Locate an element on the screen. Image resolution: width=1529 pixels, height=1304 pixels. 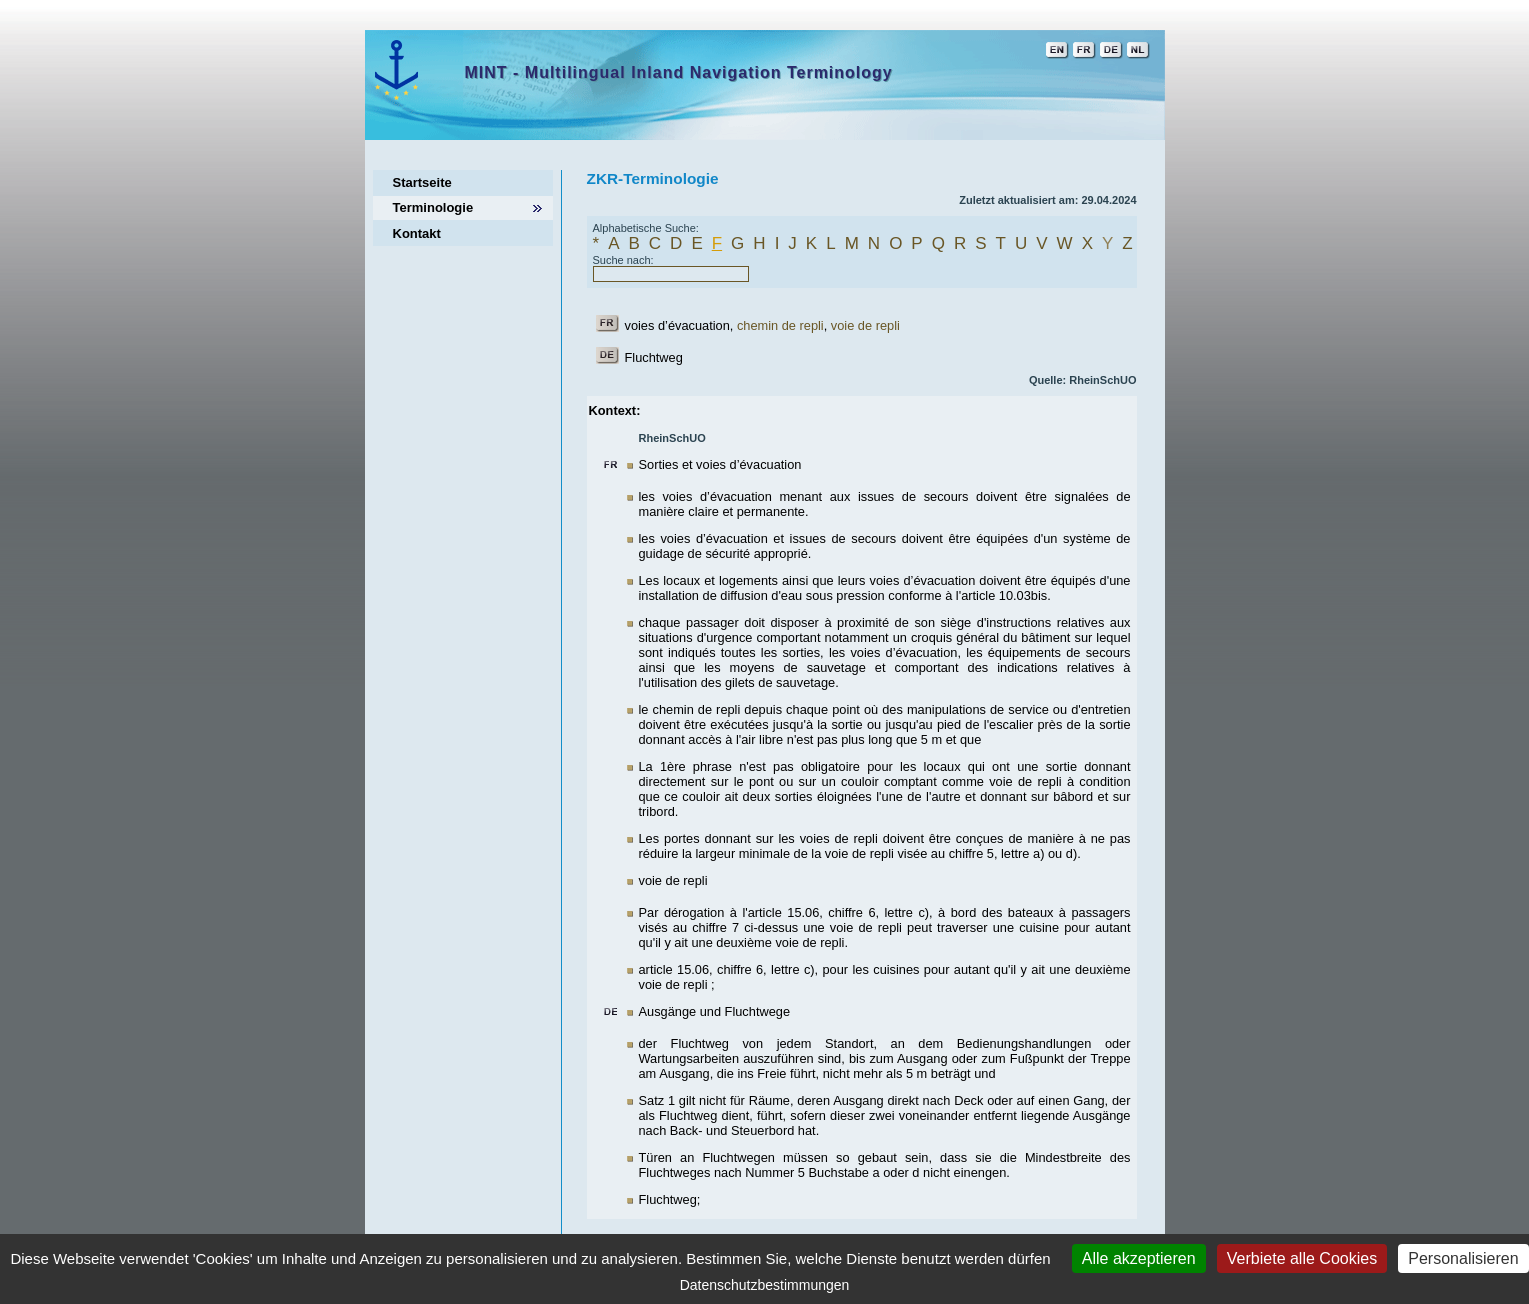
chemin de repli is located at coordinates (780, 325).